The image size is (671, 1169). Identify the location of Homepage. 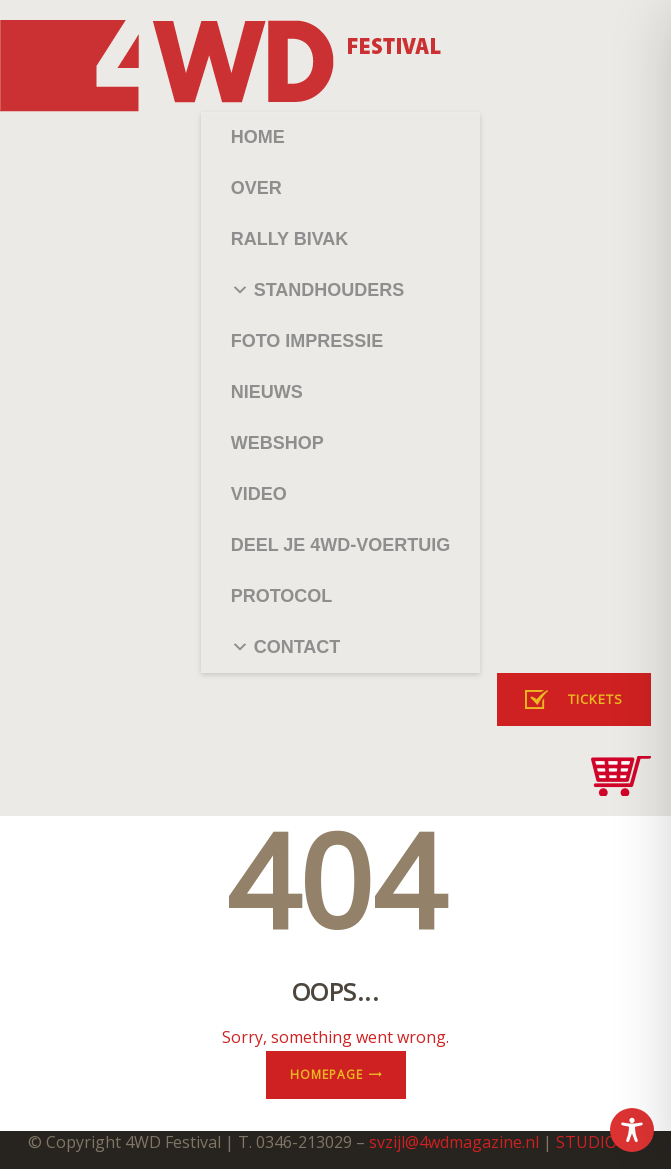
(326, 1074).